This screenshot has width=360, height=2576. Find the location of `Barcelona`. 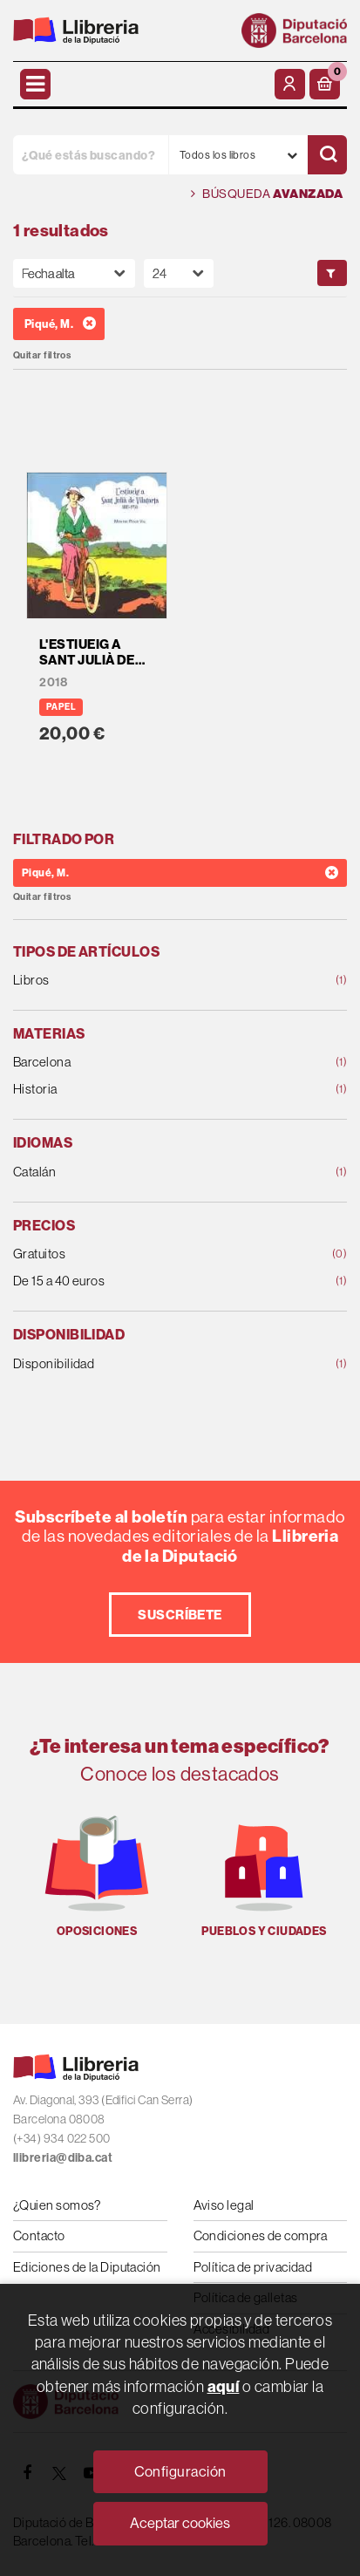

Barcelona is located at coordinates (150, 1063).